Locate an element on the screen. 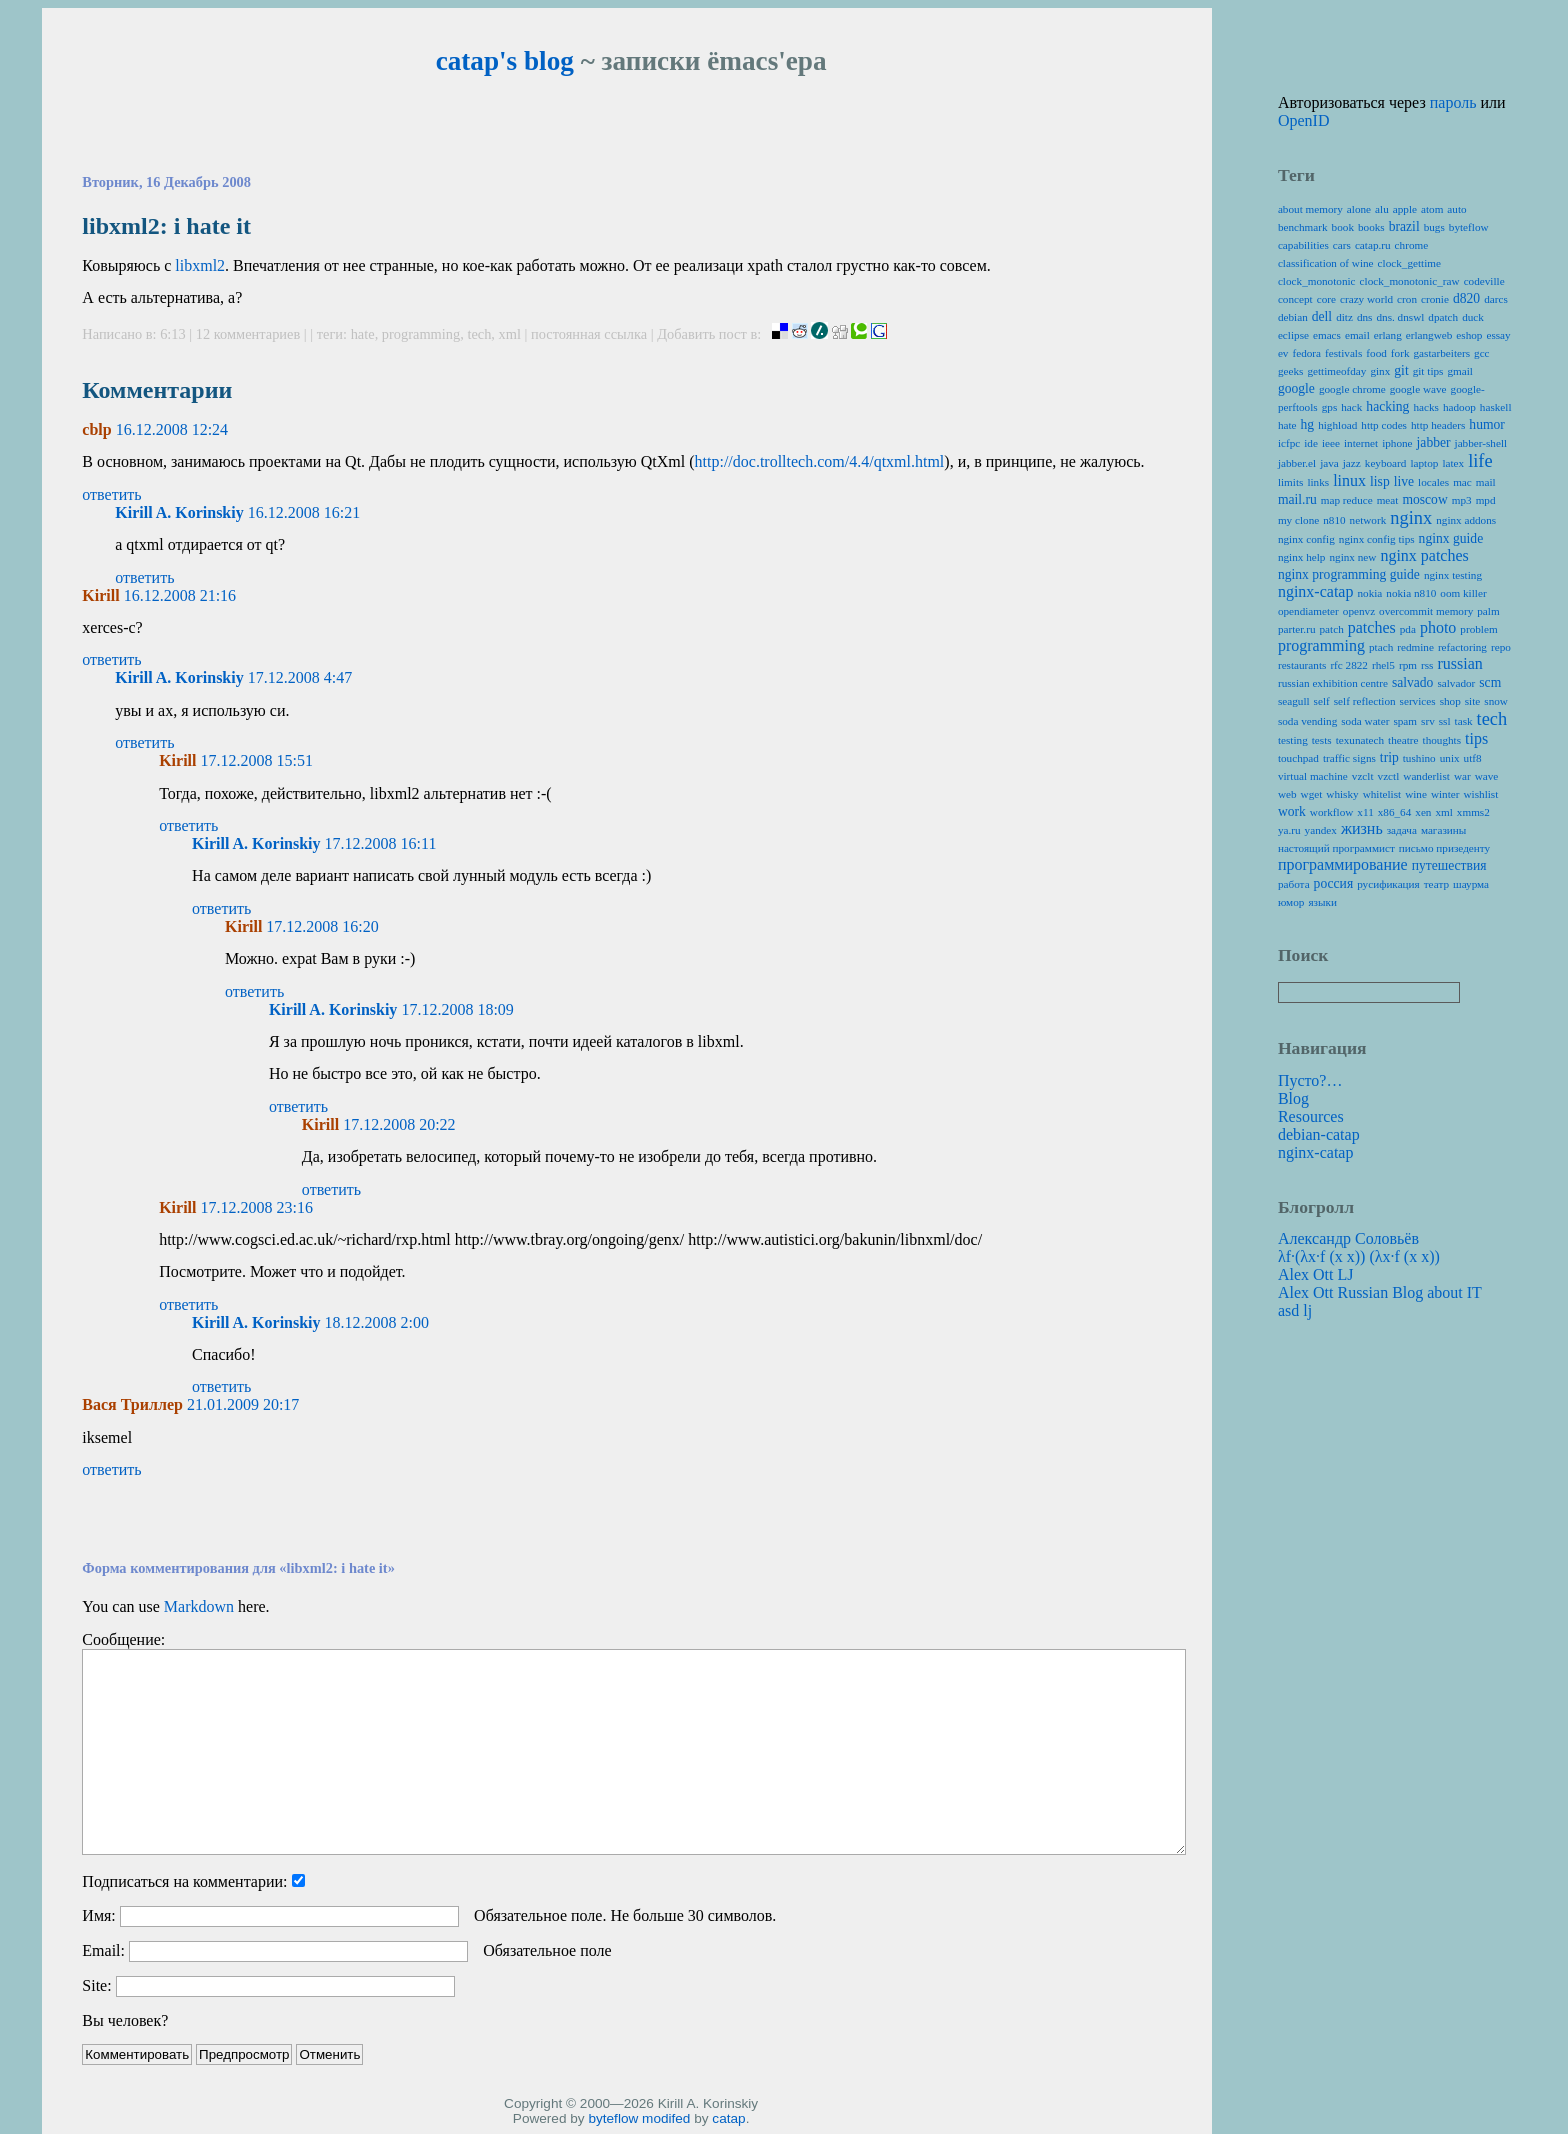 The image size is (1568, 2134). ya.ru is located at coordinates (1289, 830).